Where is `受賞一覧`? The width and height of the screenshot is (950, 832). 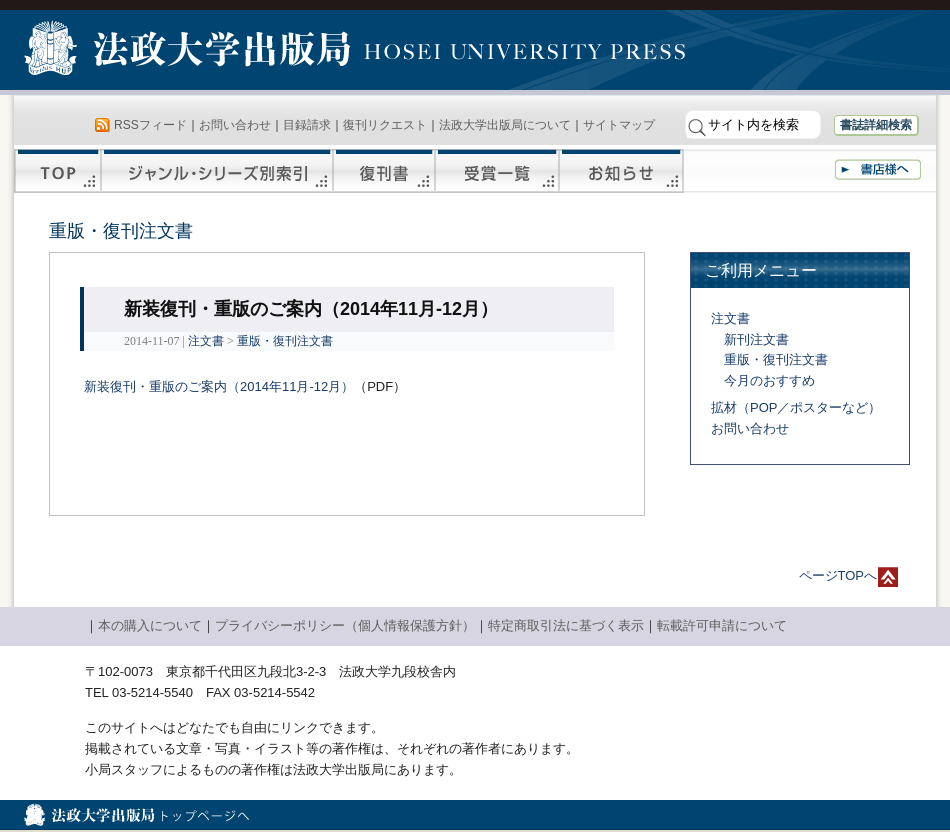
受賞一覧 is located at coordinates (497, 171).